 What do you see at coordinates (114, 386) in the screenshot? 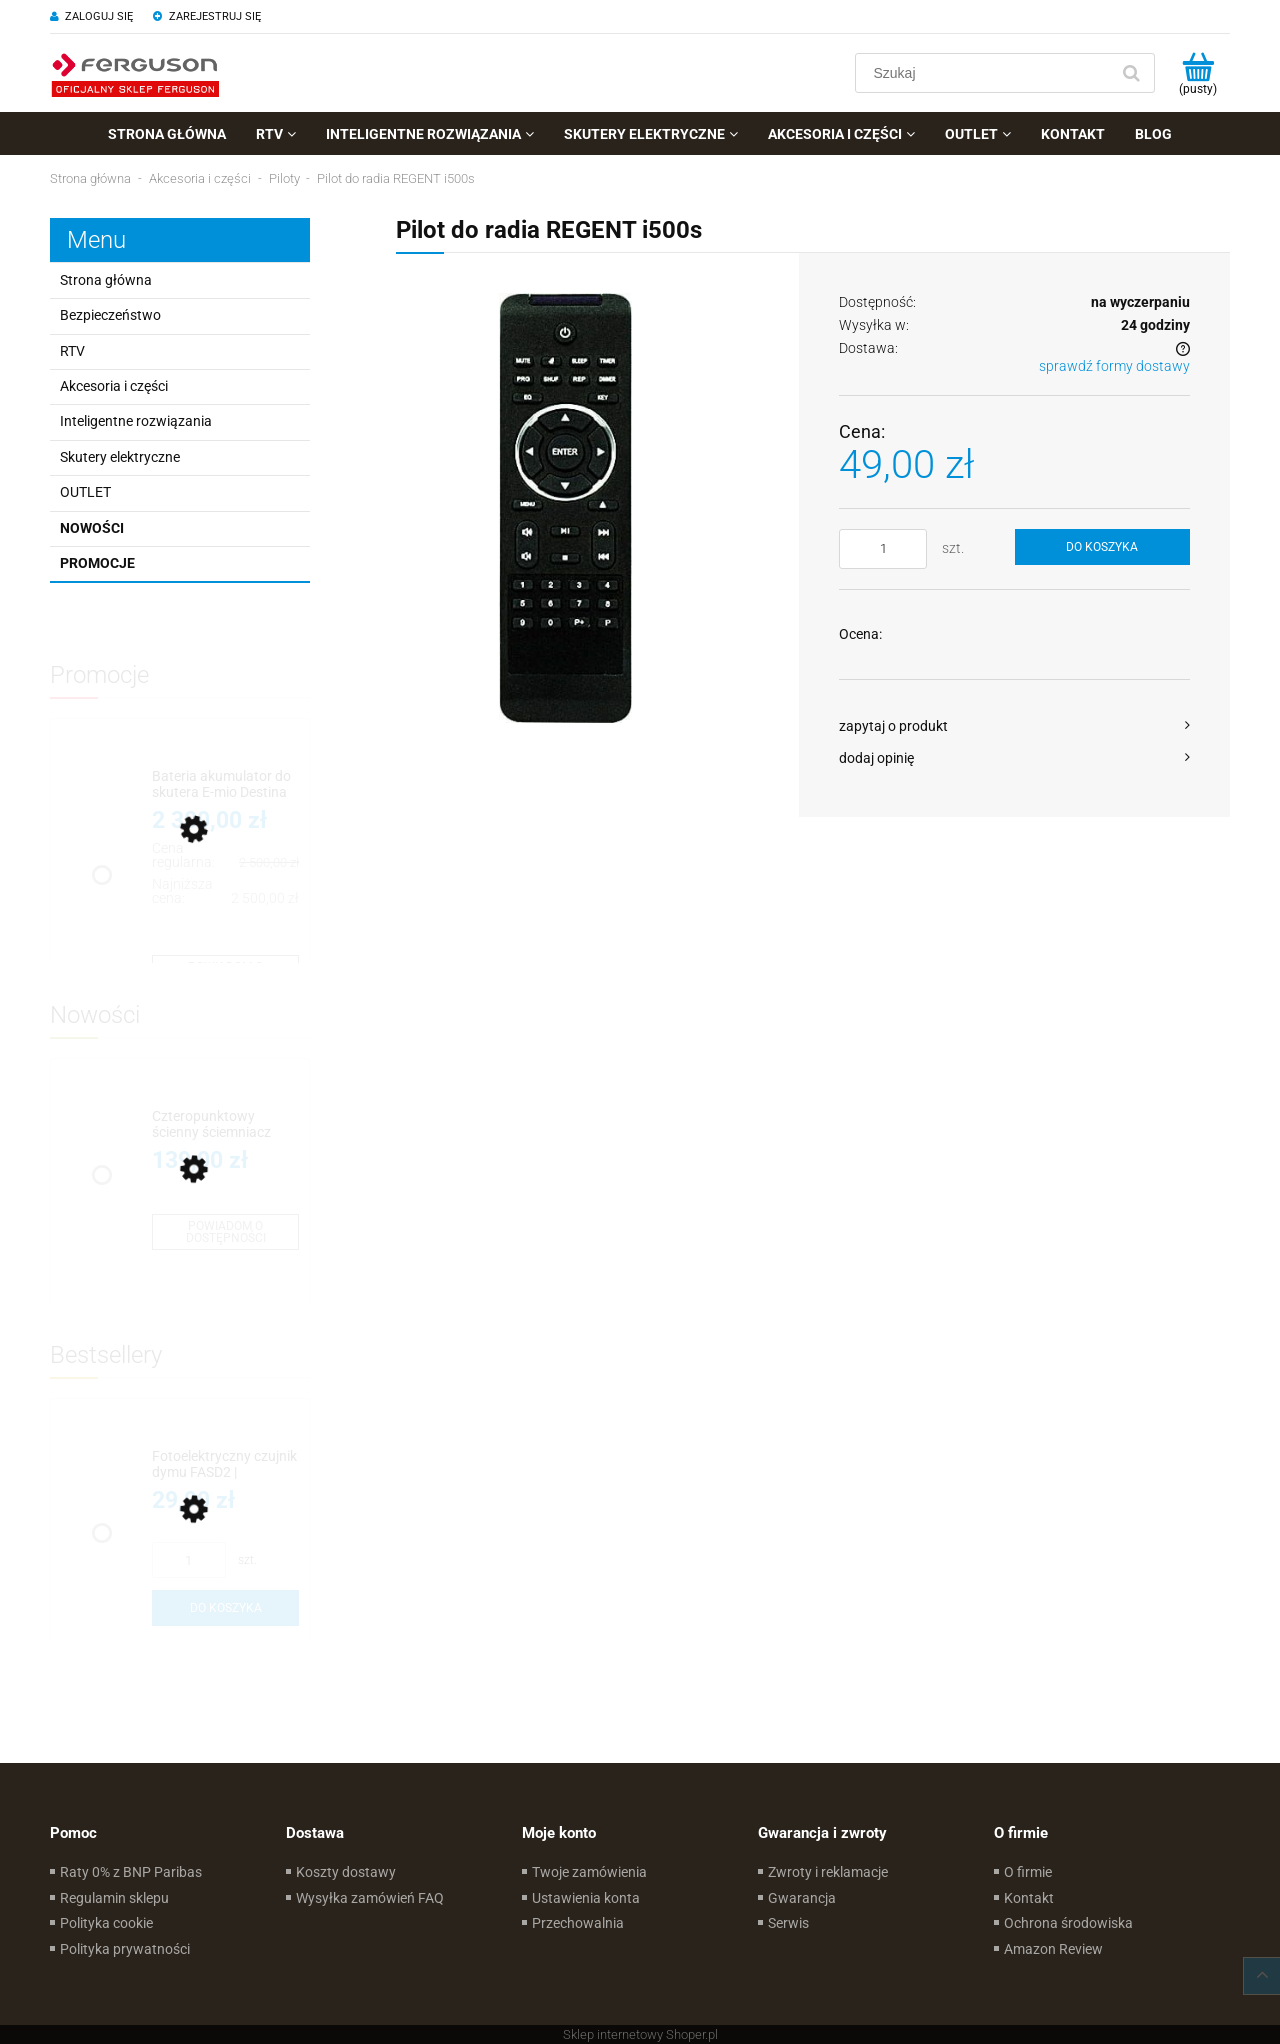
I see `Akcesoria i części` at bounding box center [114, 386].